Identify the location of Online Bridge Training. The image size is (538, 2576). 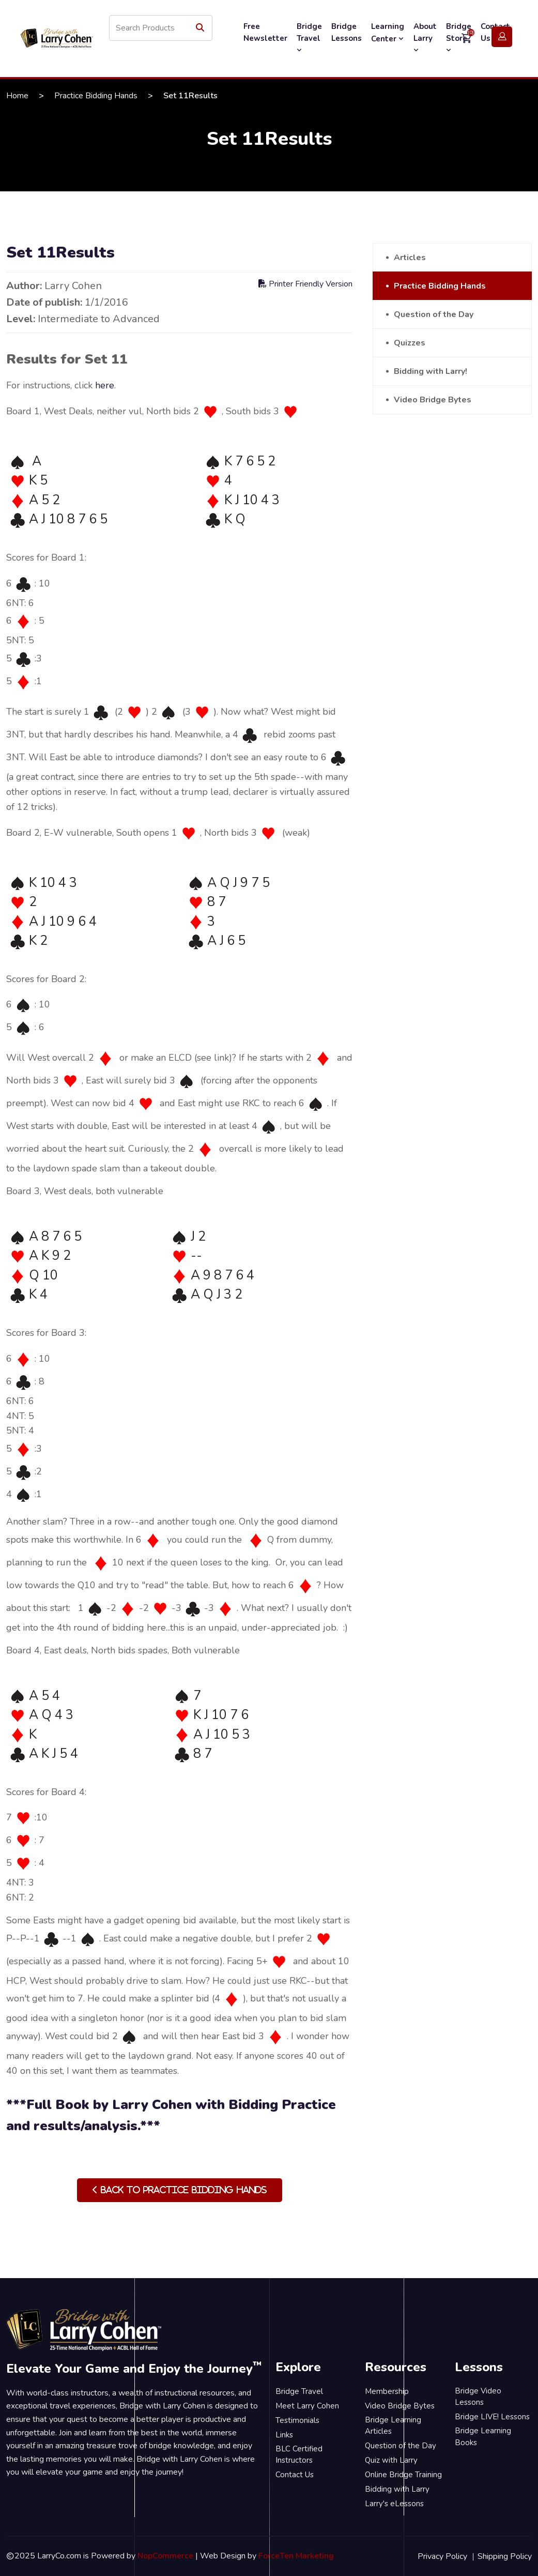
(403, 2474).